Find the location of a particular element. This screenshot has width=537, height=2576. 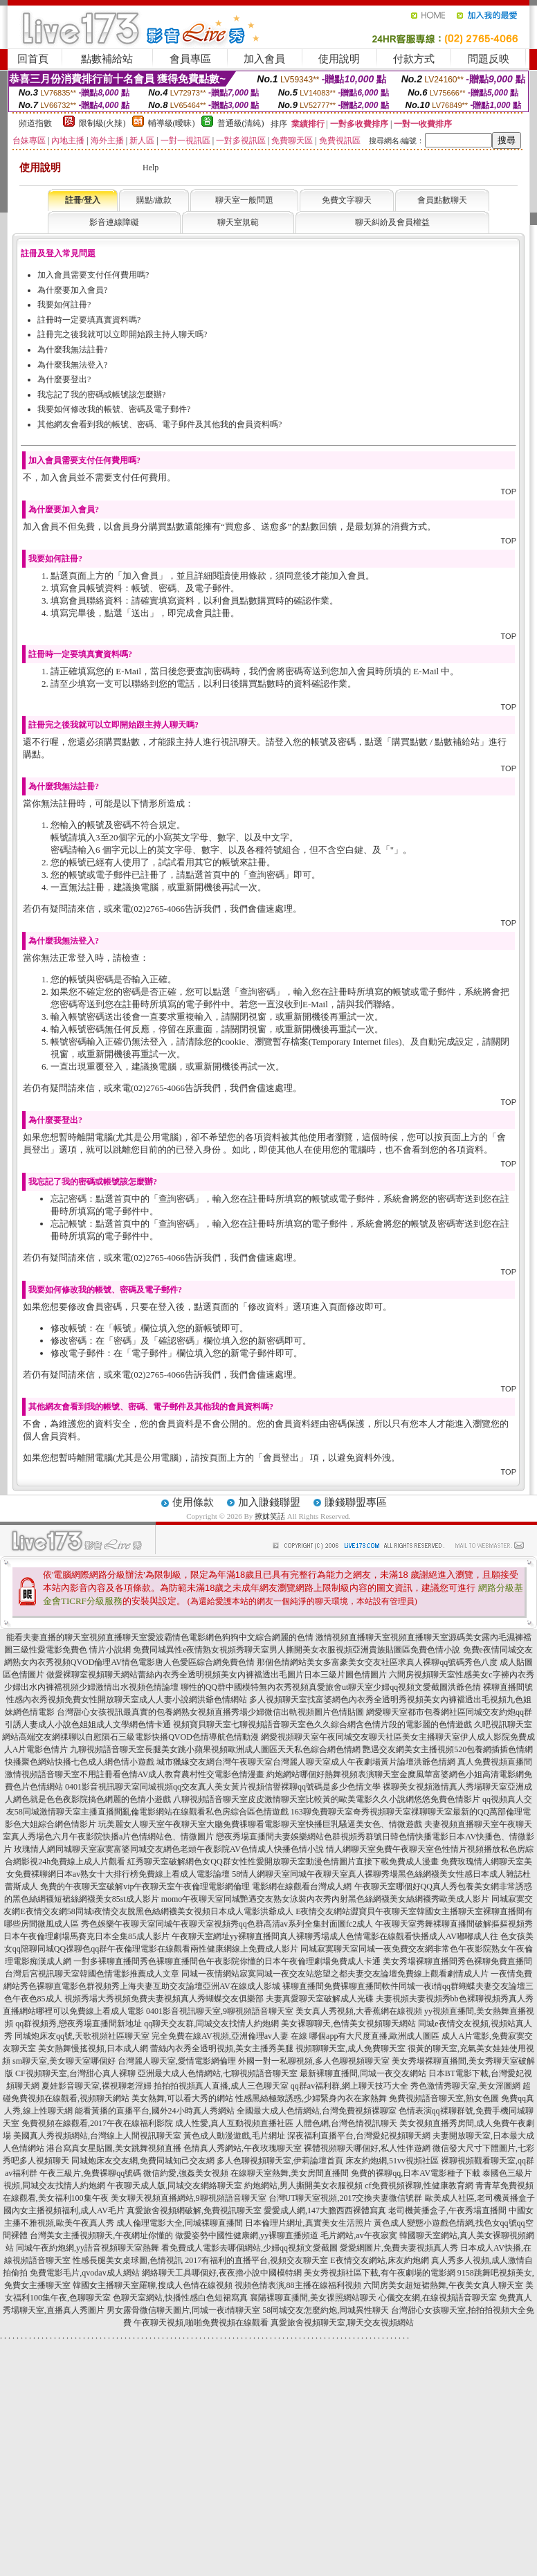

其他網友會看到我的帳號、密碼、電子郵件及其他我的會員資料嗎? is located at coordinates (159, 424).